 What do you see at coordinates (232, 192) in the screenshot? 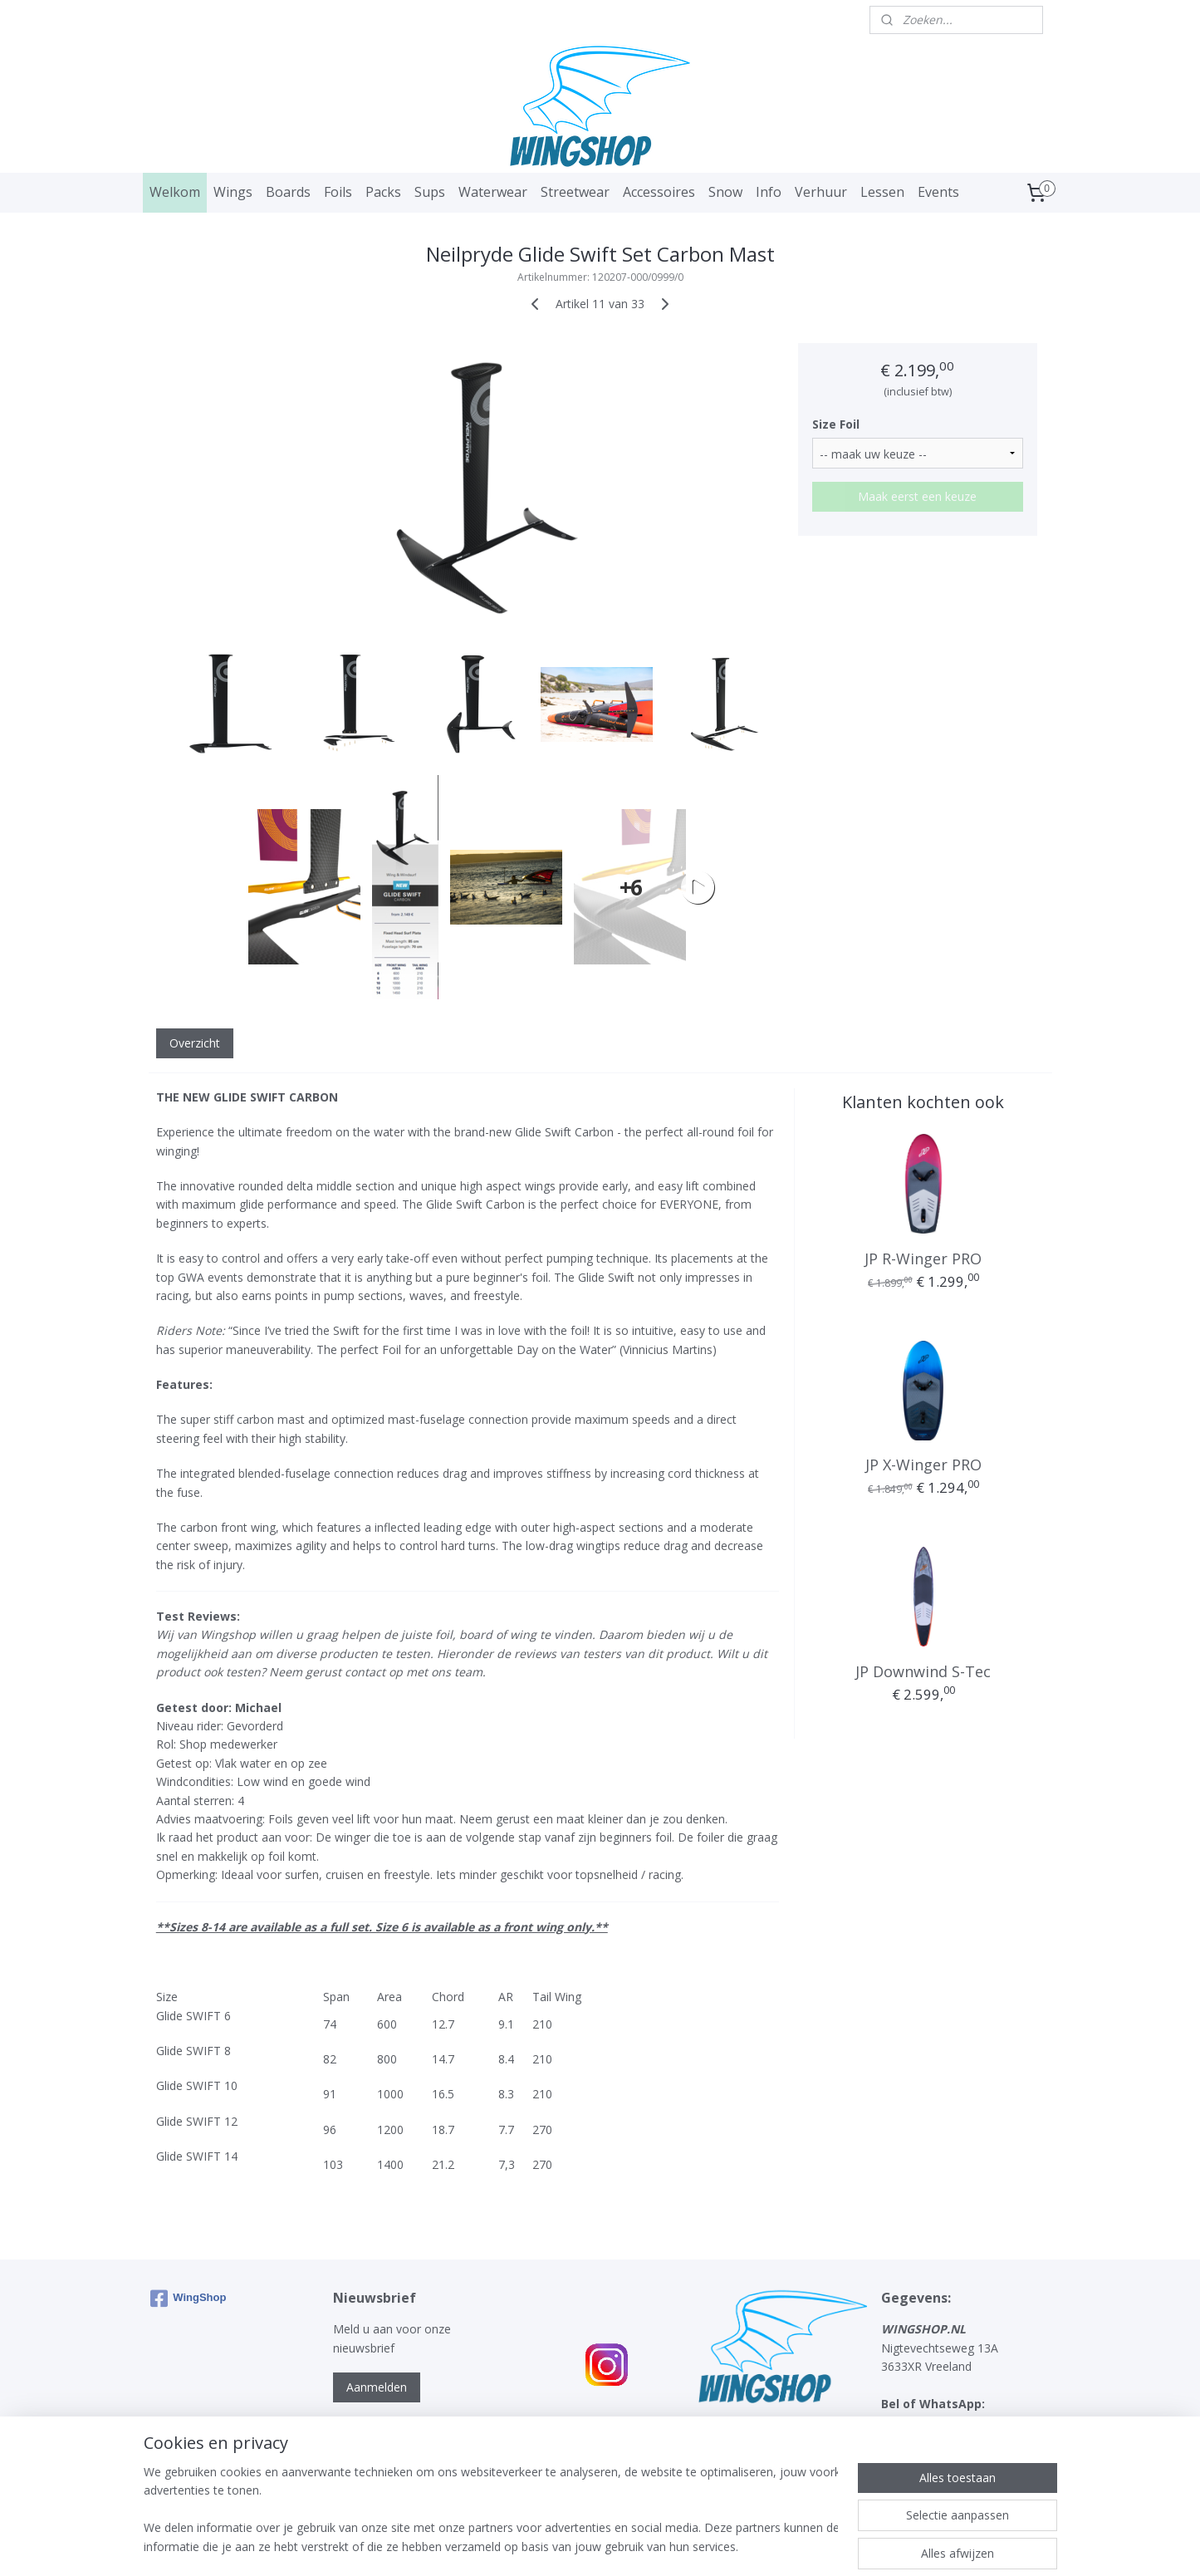
I see `Wings` at bounding box center [232, 192].